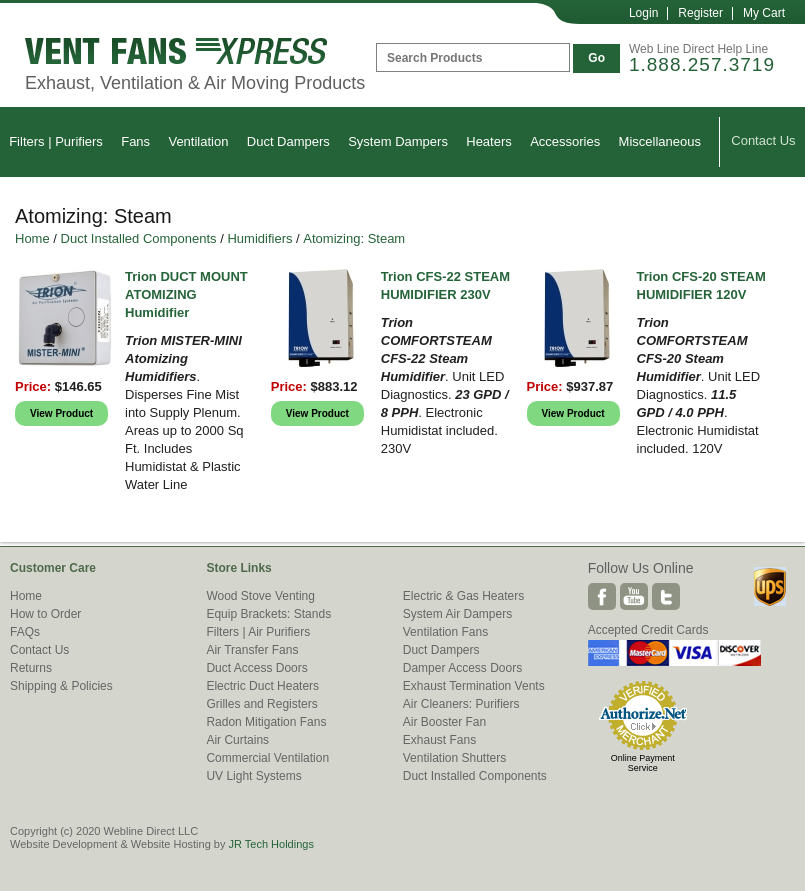 This screenshot has width=805, height=891. I want to click on FAQs, so click(25, 632).